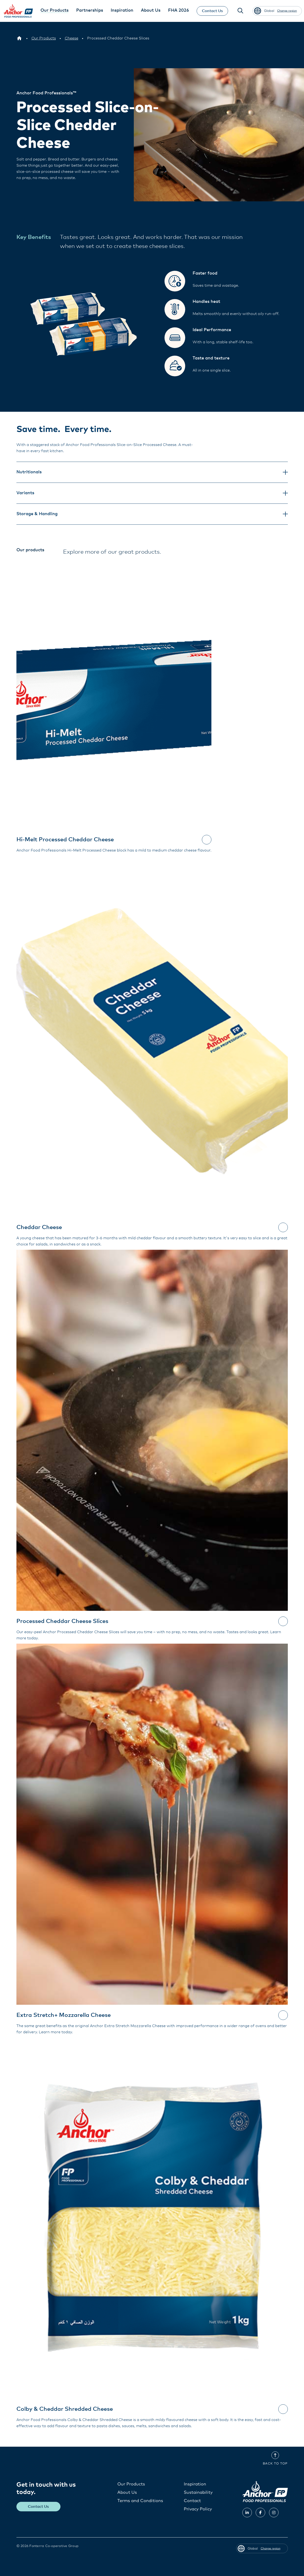  I want to click on Terms and Conditions, so click(140, 2501).